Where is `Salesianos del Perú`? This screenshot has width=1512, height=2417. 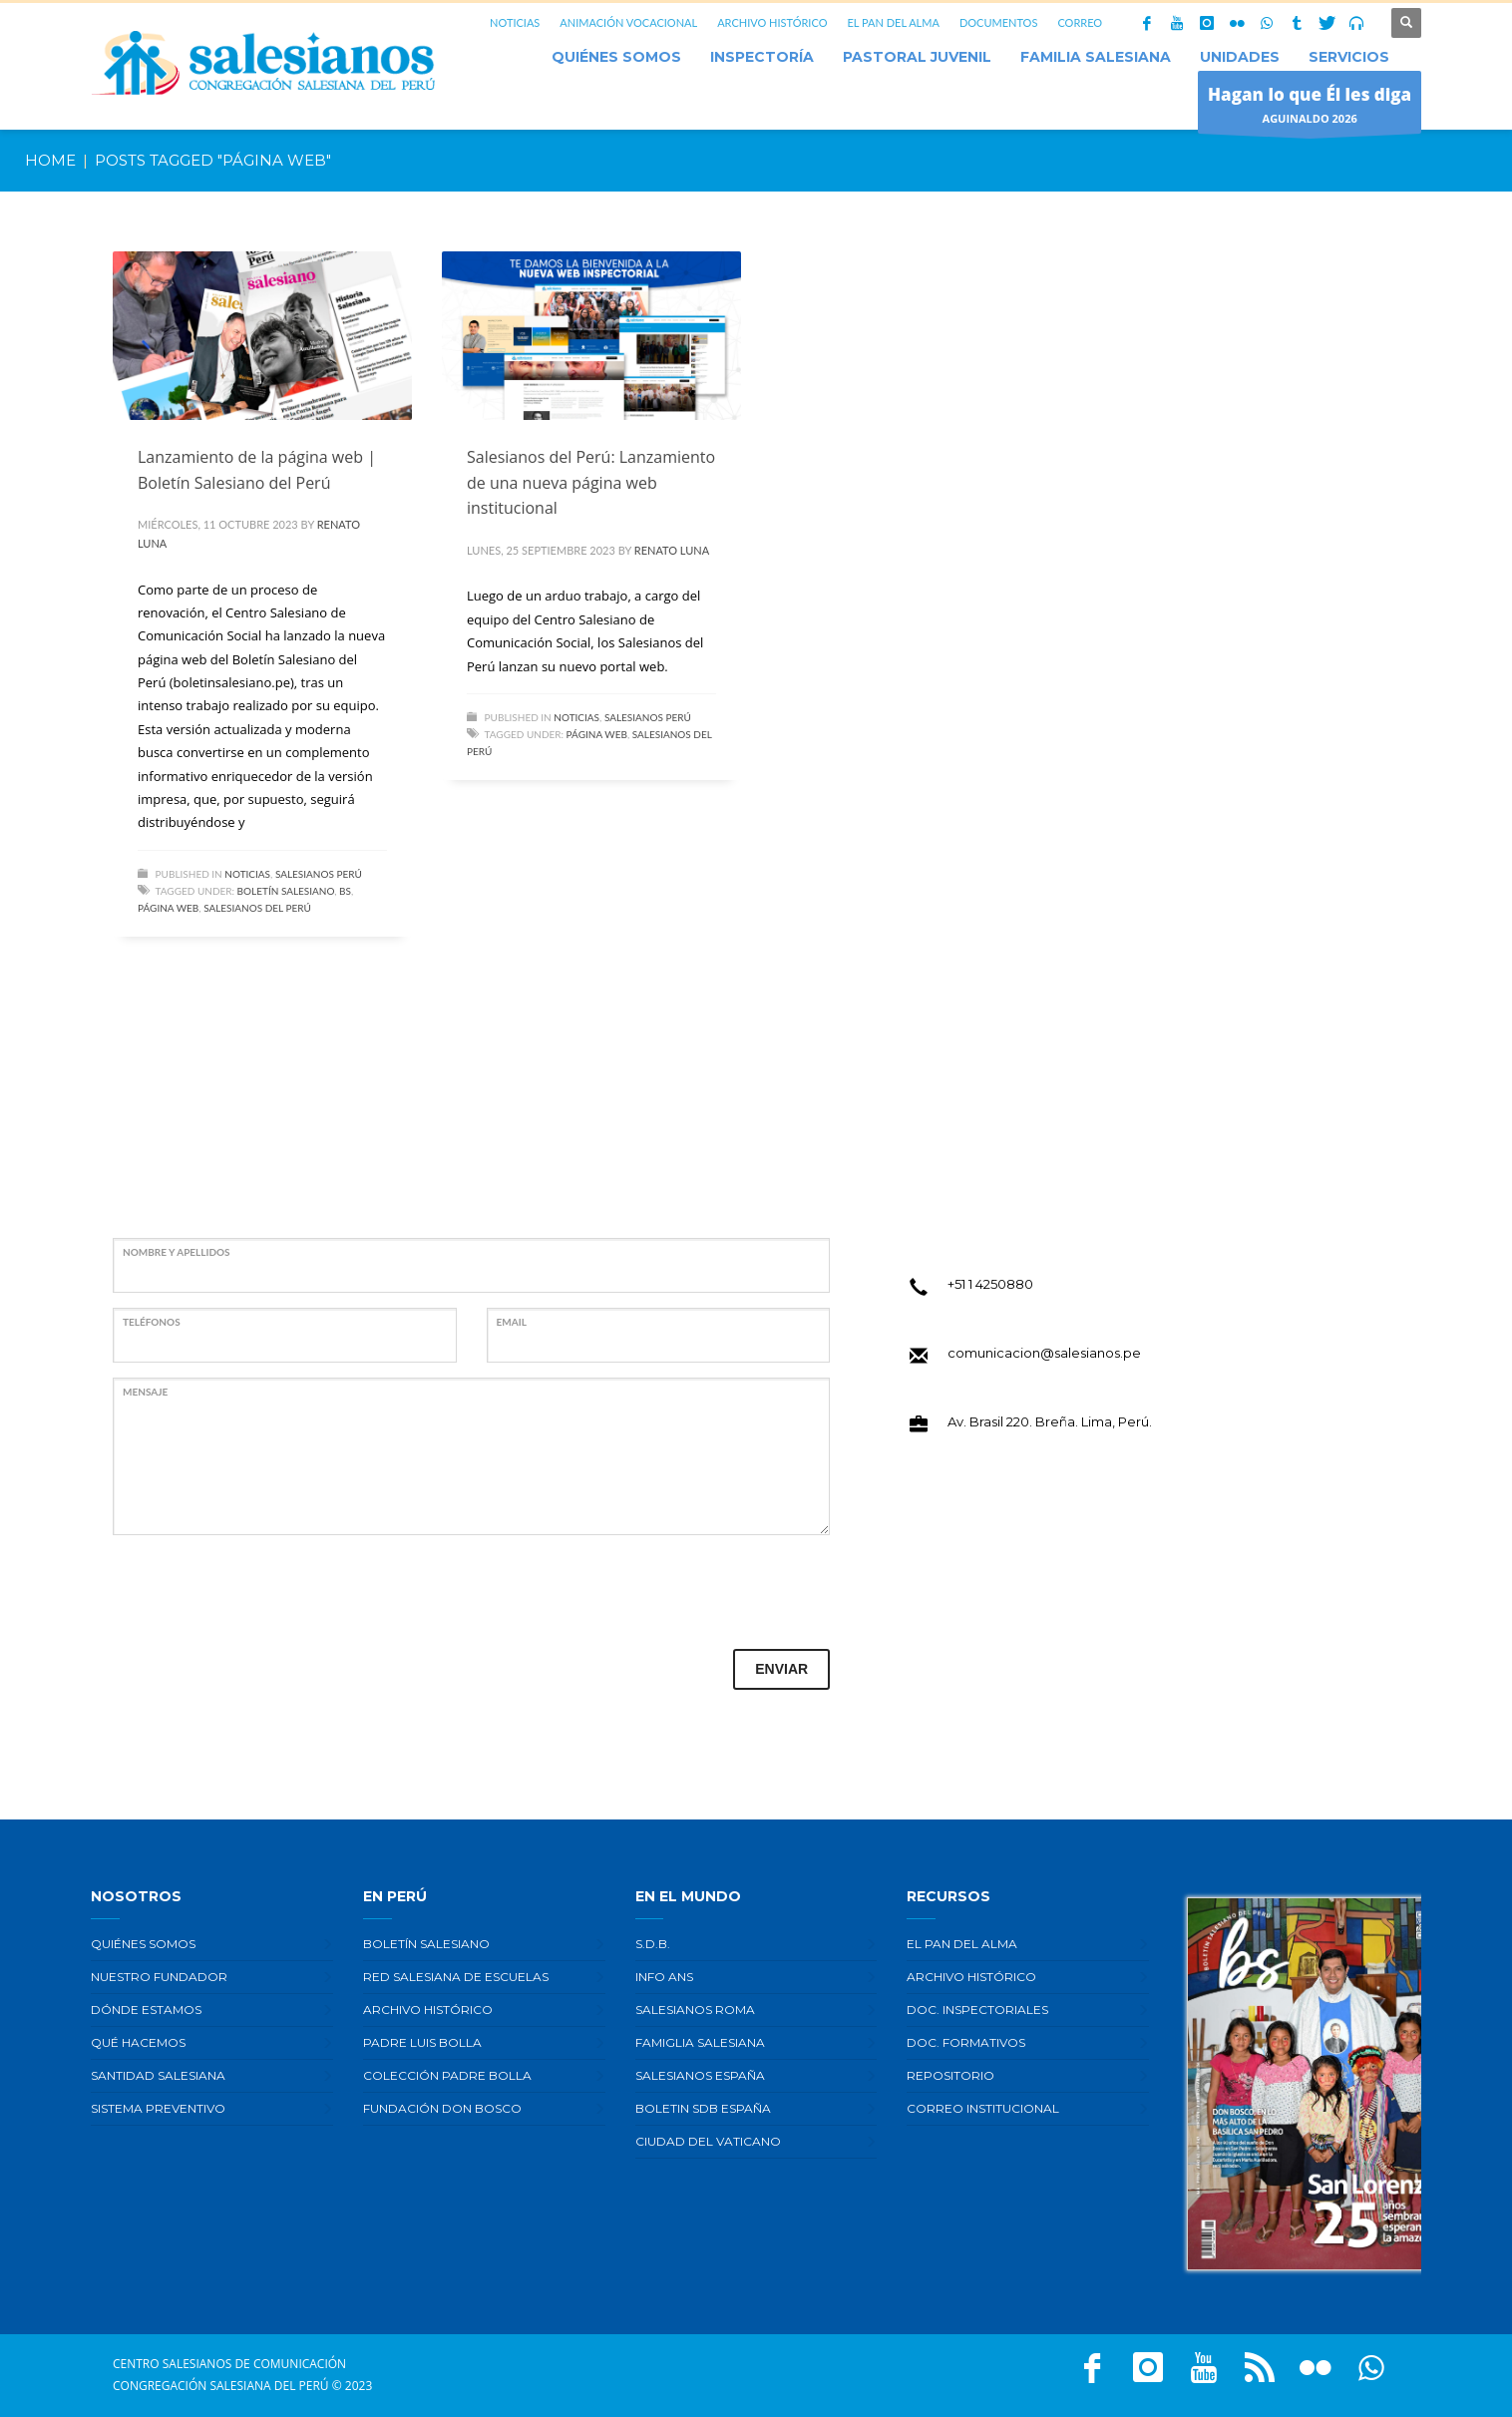
Salesianos del Perú is located at coordinates (257, 908).